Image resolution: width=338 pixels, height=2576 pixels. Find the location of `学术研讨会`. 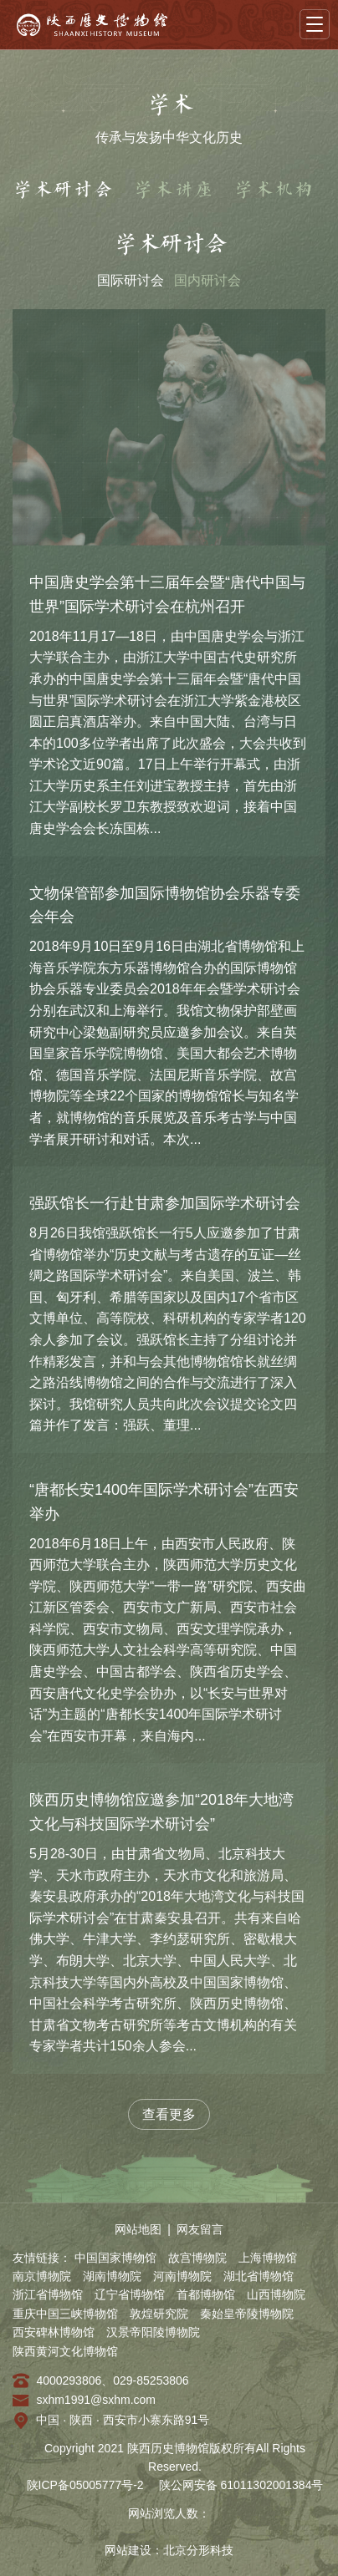

学术研讨会 is located at coordinates (63, 190).